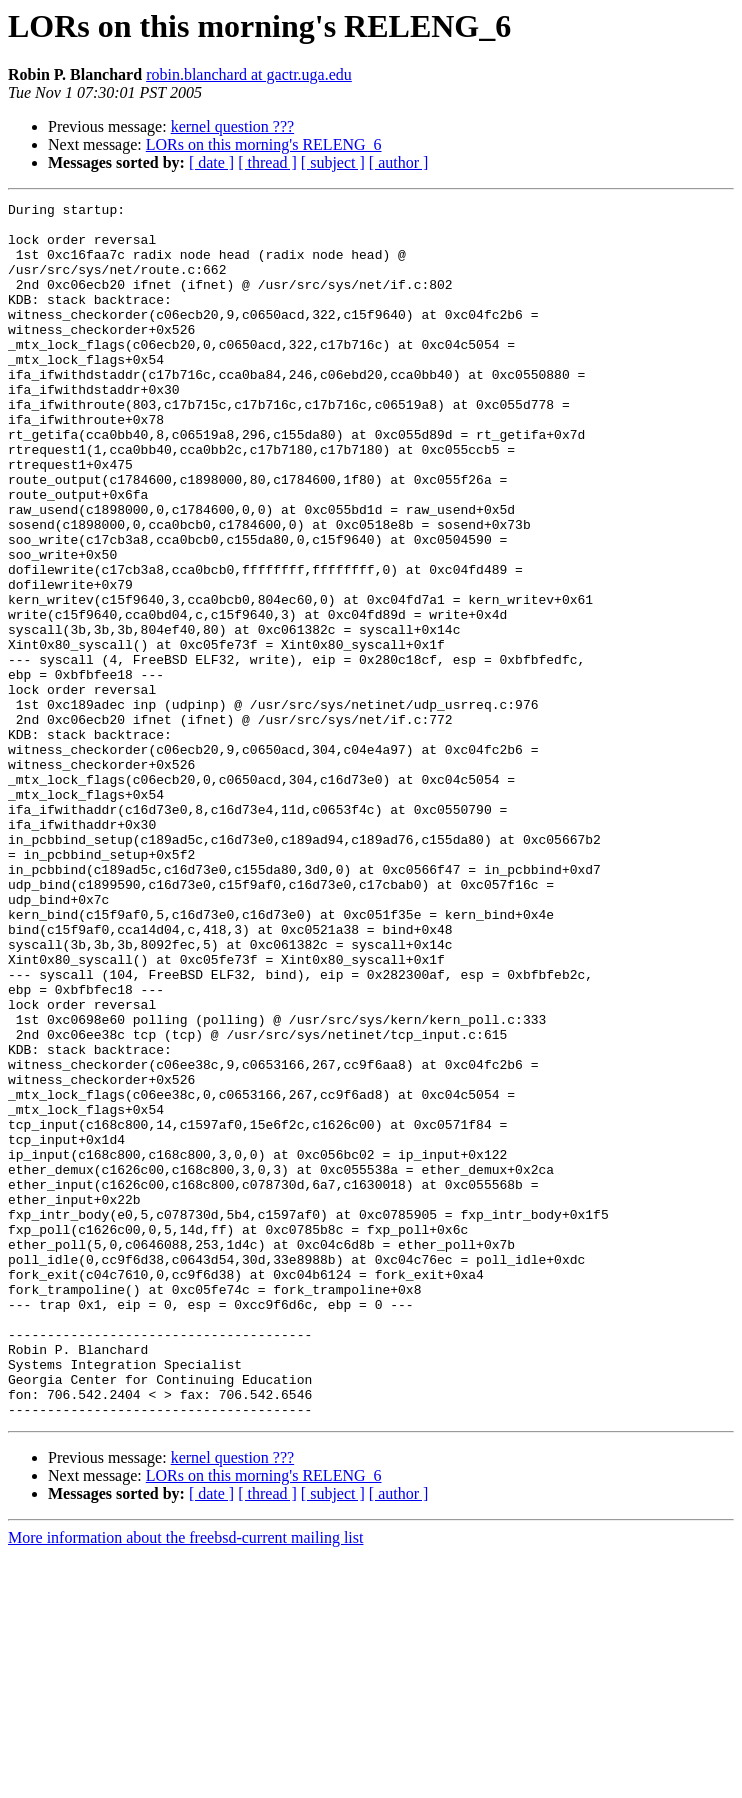 The height and width of the screenshot is (1798, 742). Describe the element at coordinates (333, 162) in the screenshot. I see `[ subject ]` at that location.